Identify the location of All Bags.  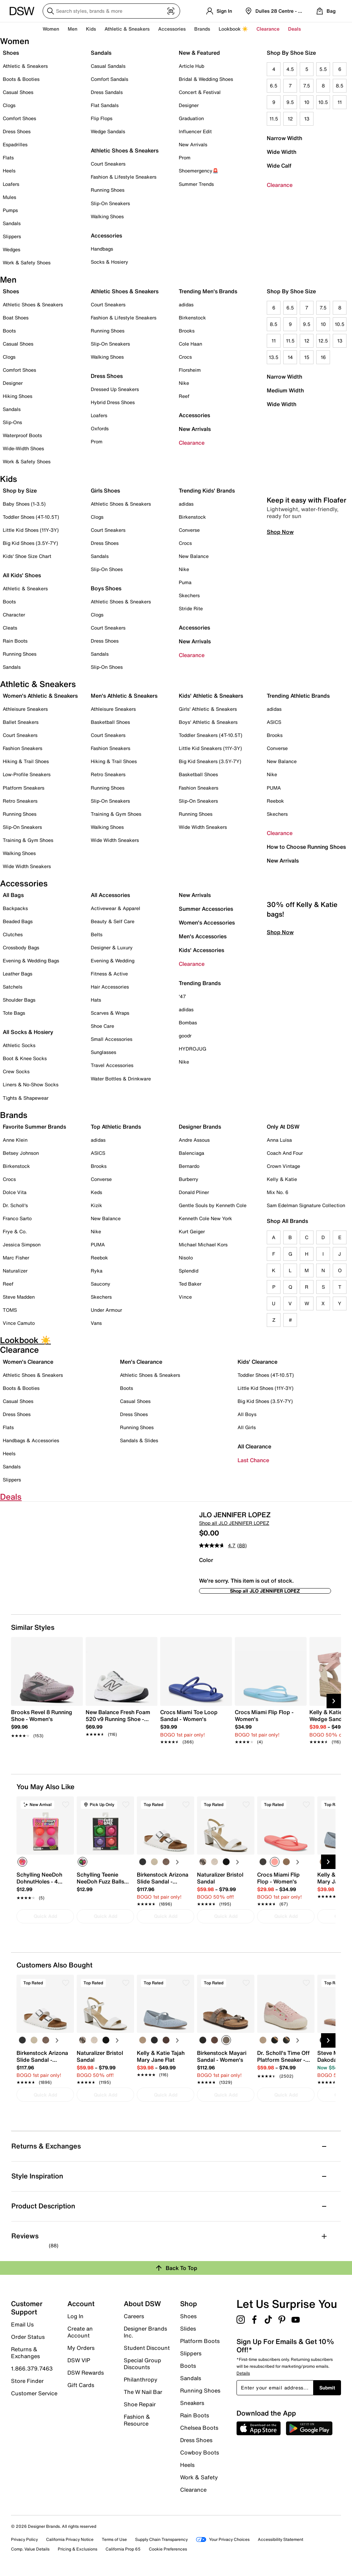
(13, 895).